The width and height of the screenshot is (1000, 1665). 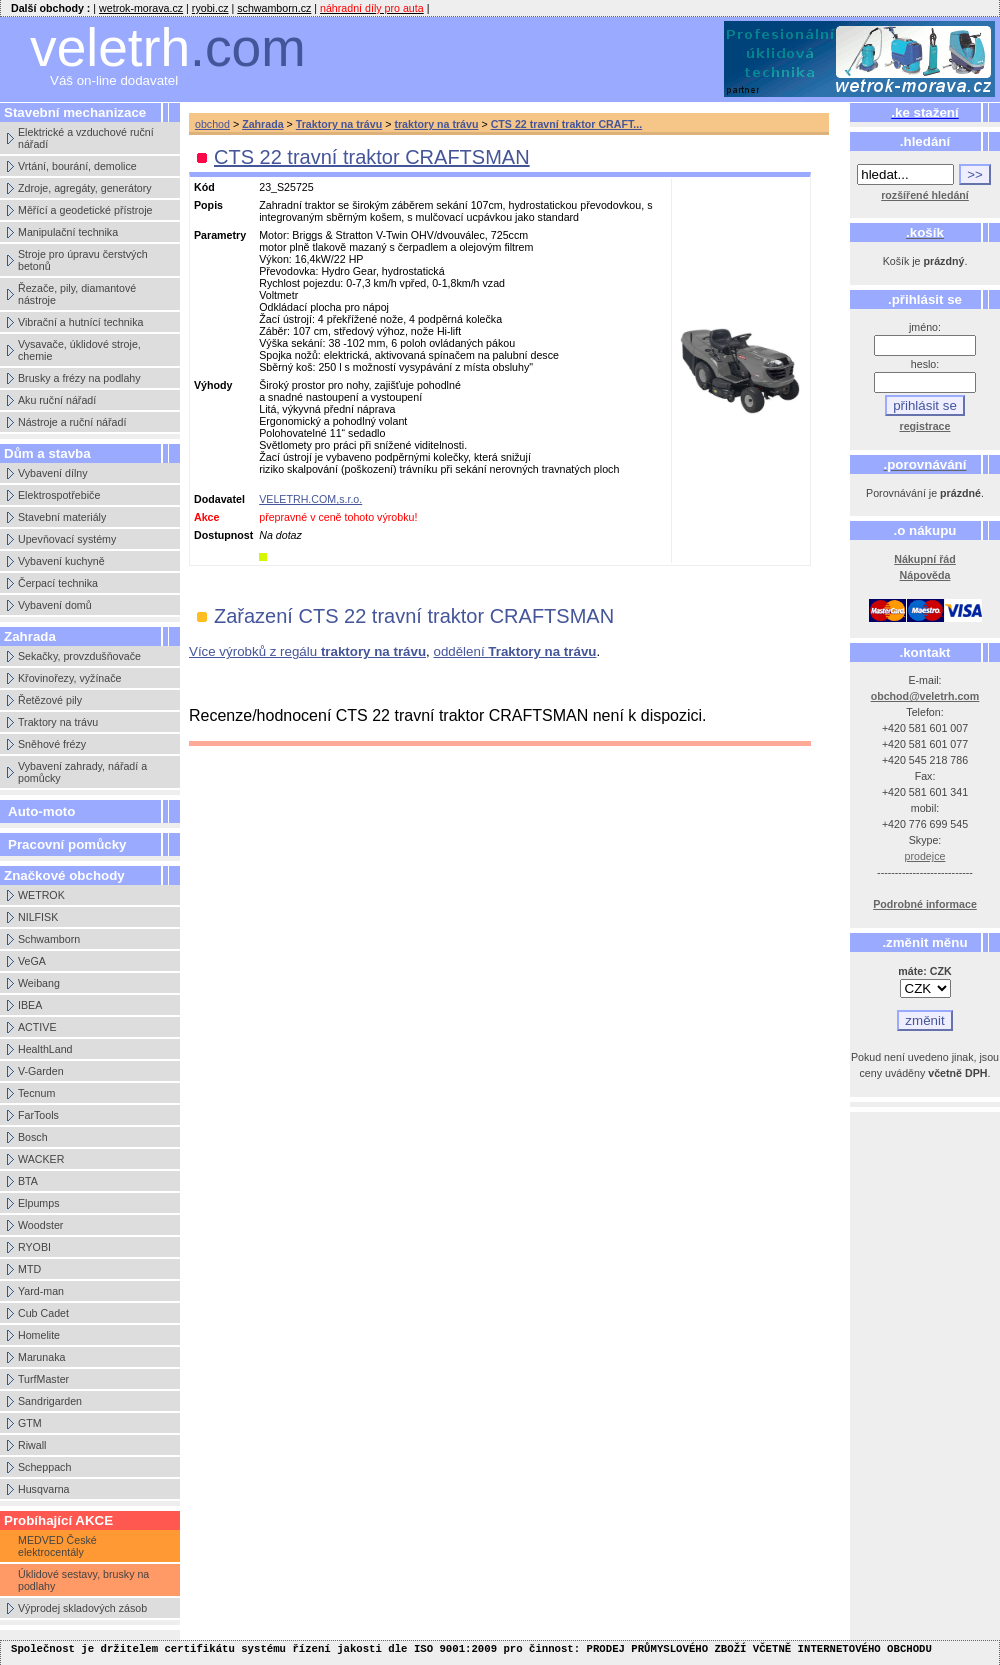 What do you see at coordinates (34, 1247) in the screenshot?
I see `RYOBI` at bounding box center [34, 1247].